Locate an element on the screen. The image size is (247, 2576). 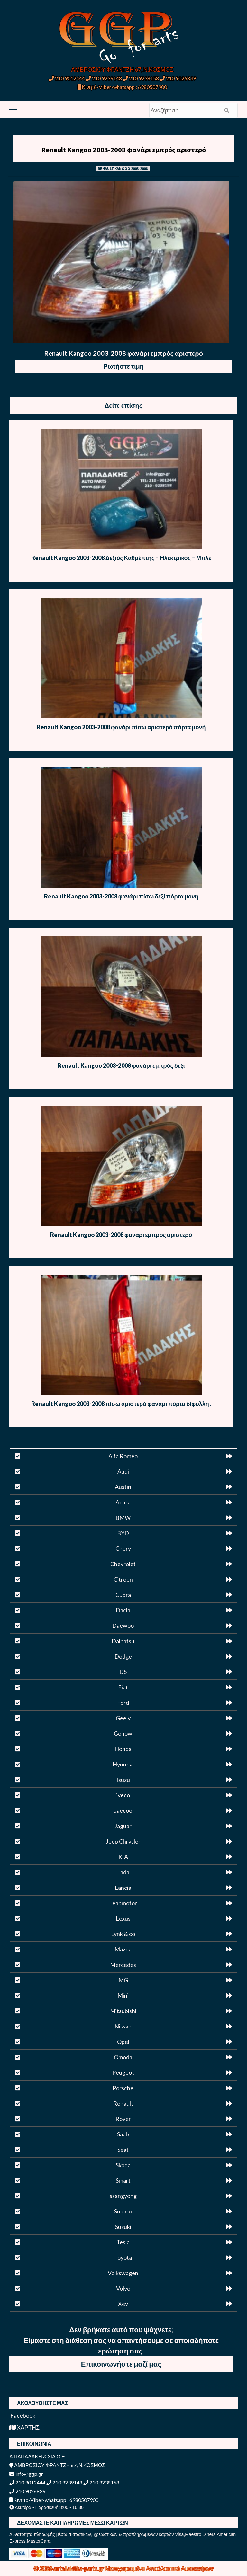
Renault Kangoo 2003-2008 φανάρι εμπρός αριστερό is located at coordinates (123, 149).